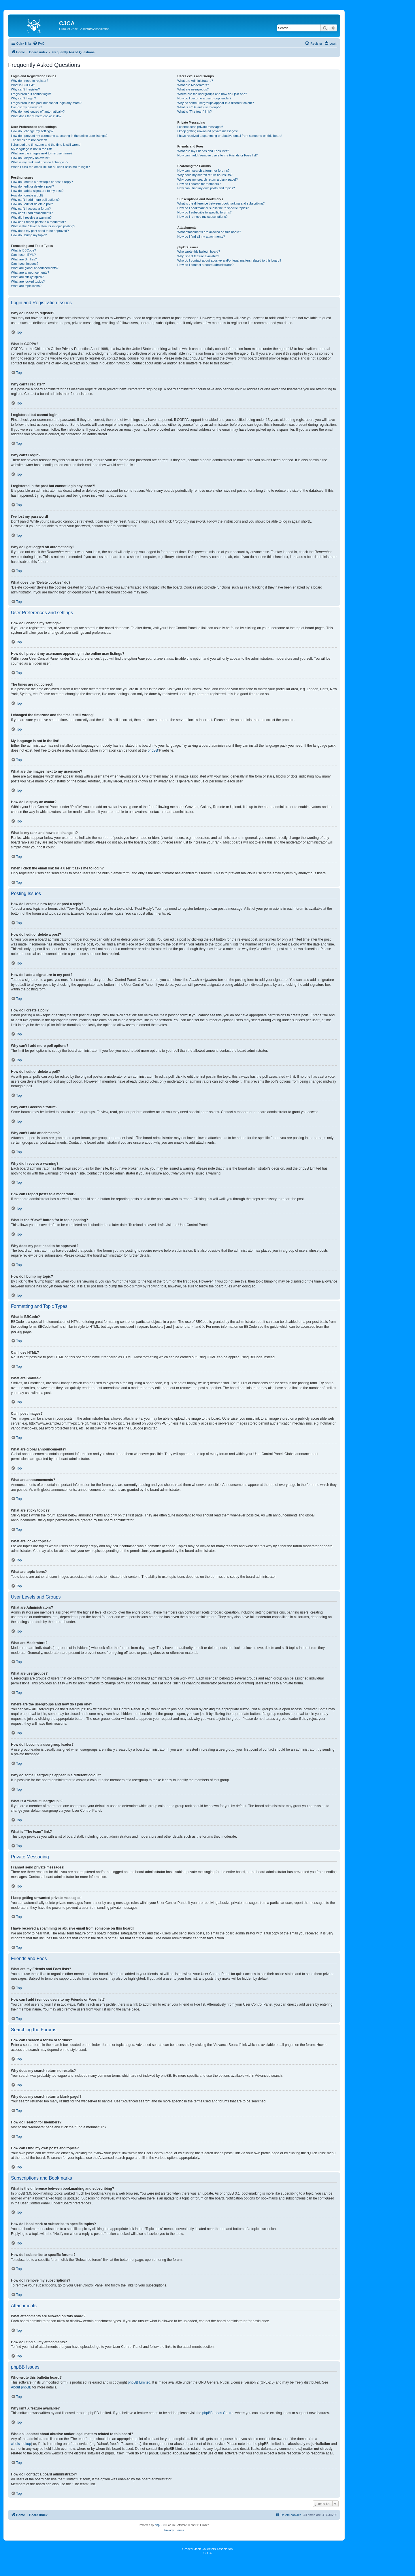 This screenshot has width=415, height=2576. I want to click on The times are not correct!, so click(29, 140).